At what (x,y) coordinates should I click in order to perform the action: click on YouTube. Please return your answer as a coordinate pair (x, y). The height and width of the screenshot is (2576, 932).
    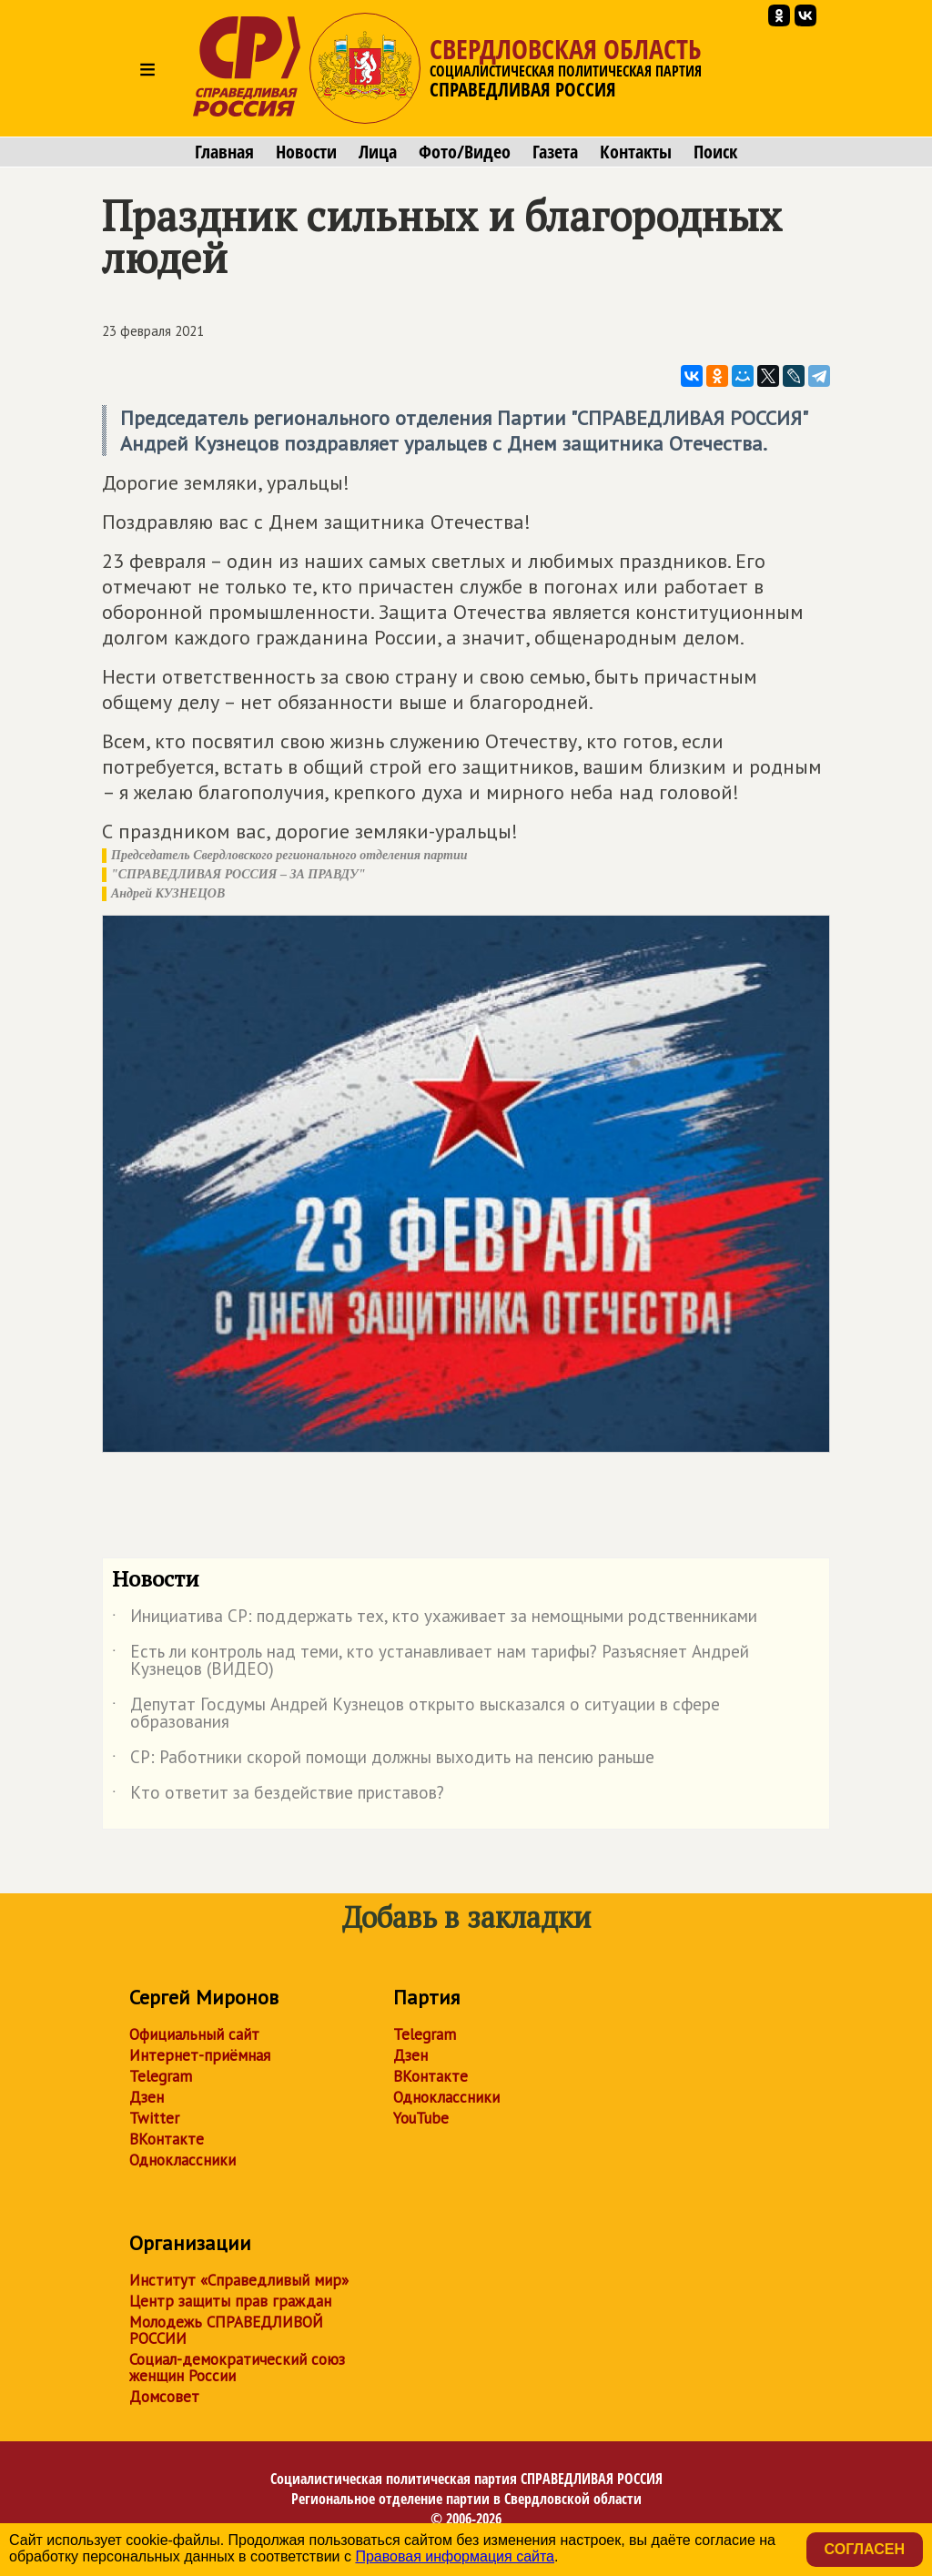
    Looking at the image, I should click on (421, 2118).